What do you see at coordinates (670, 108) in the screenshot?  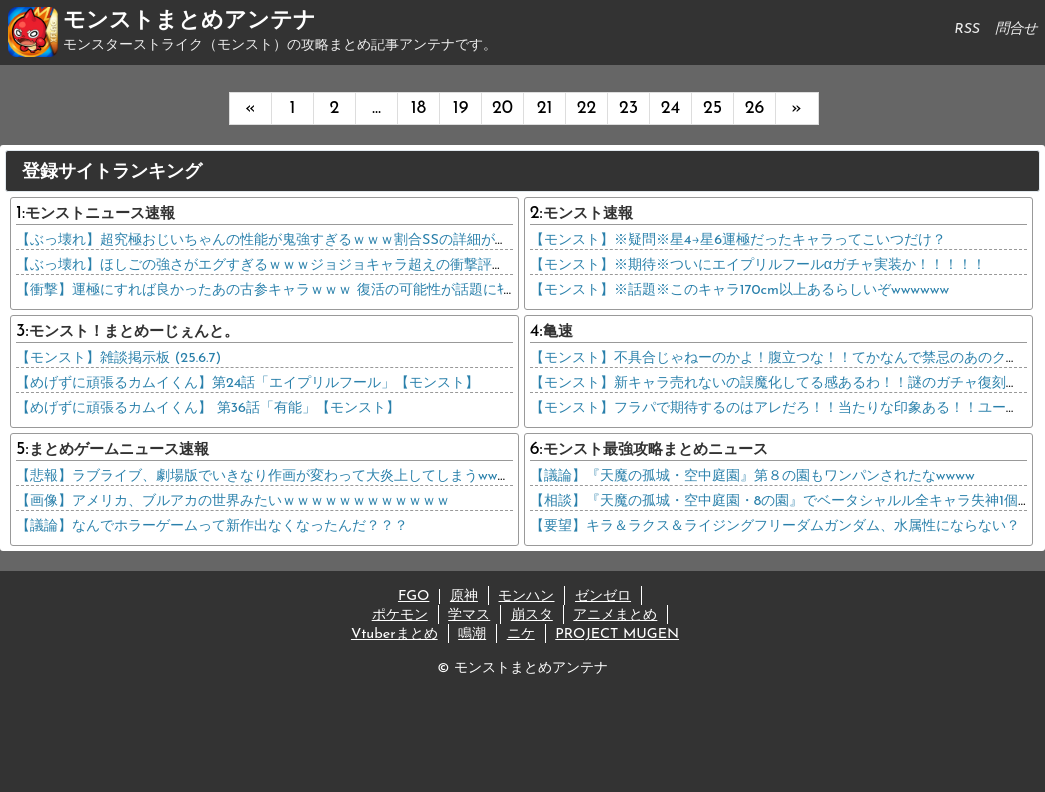 I see `24` at bounding box center [670, 108].